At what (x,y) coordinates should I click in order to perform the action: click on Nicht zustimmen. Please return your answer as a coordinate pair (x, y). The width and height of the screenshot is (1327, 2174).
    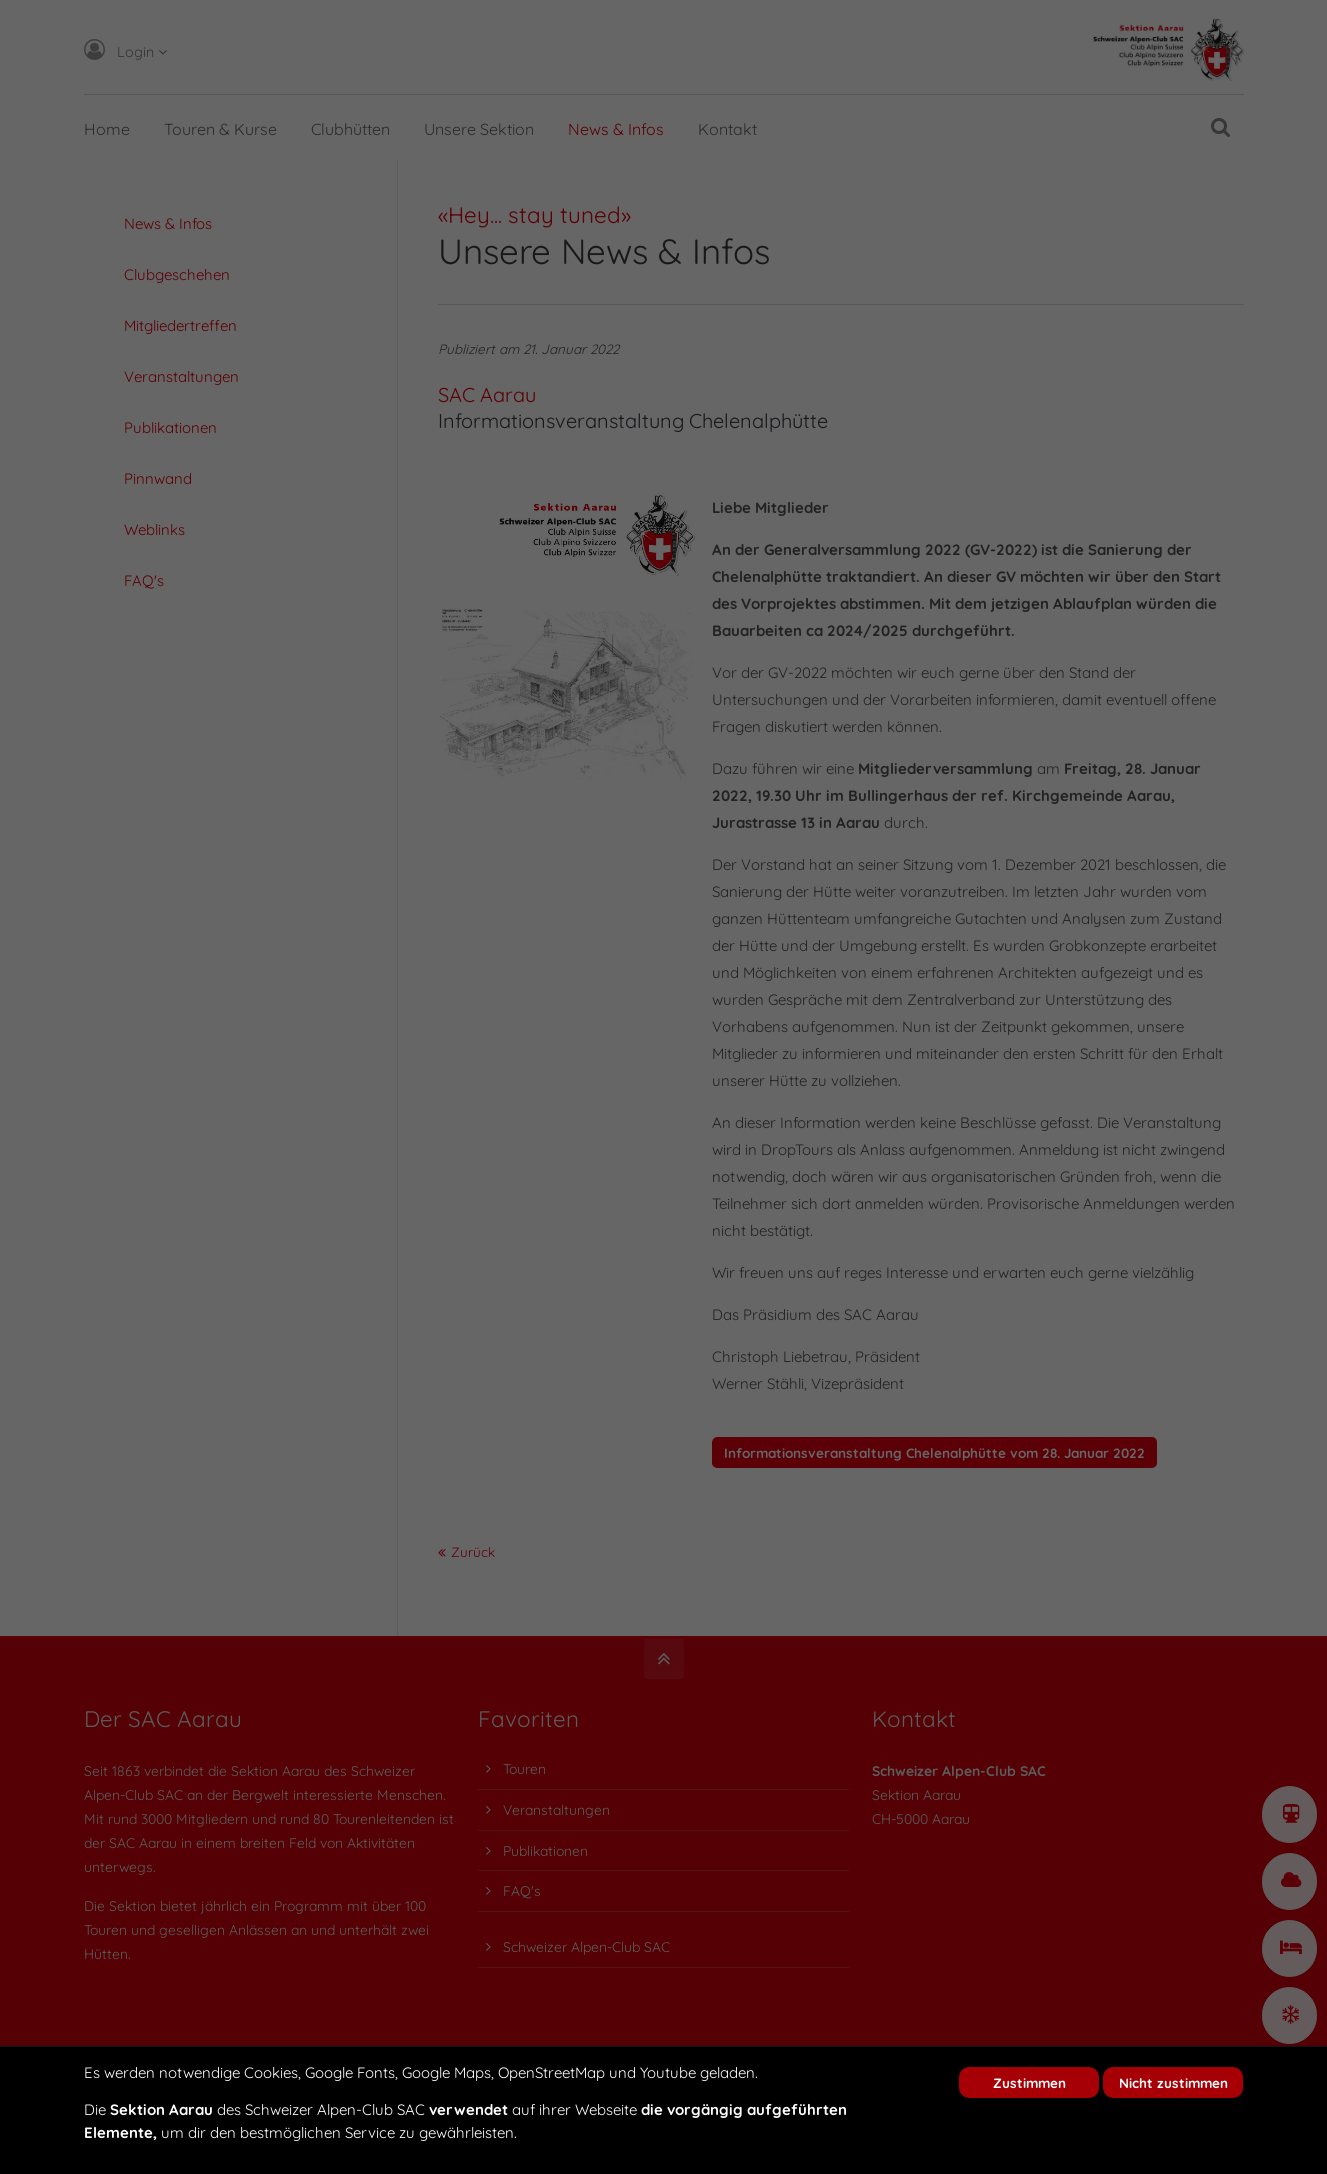
    Looking at the image, I should click on (1173, 2082).